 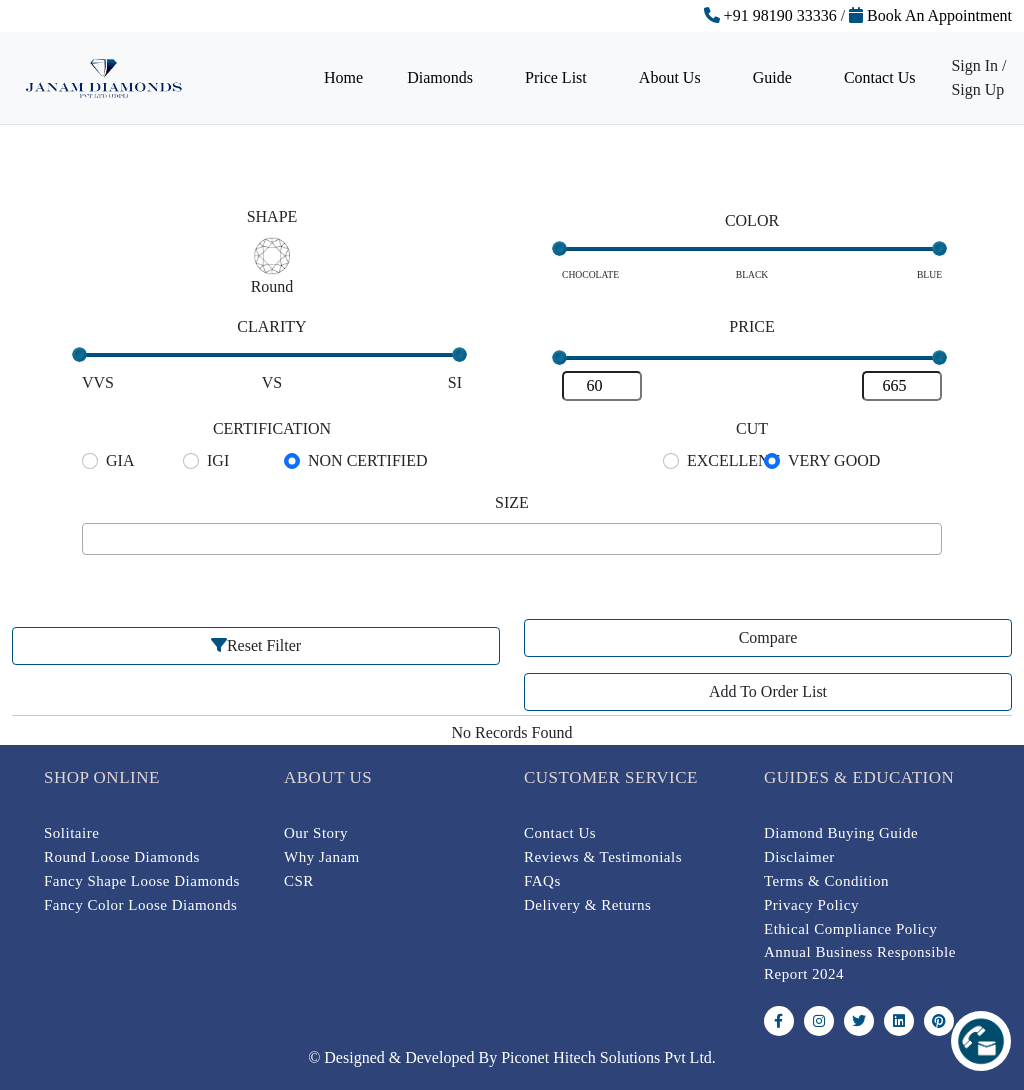 I want to click on © Designed & Developed By Piconet Hitech Solutions Pvt Ltd, so click(x=510, y=1057).